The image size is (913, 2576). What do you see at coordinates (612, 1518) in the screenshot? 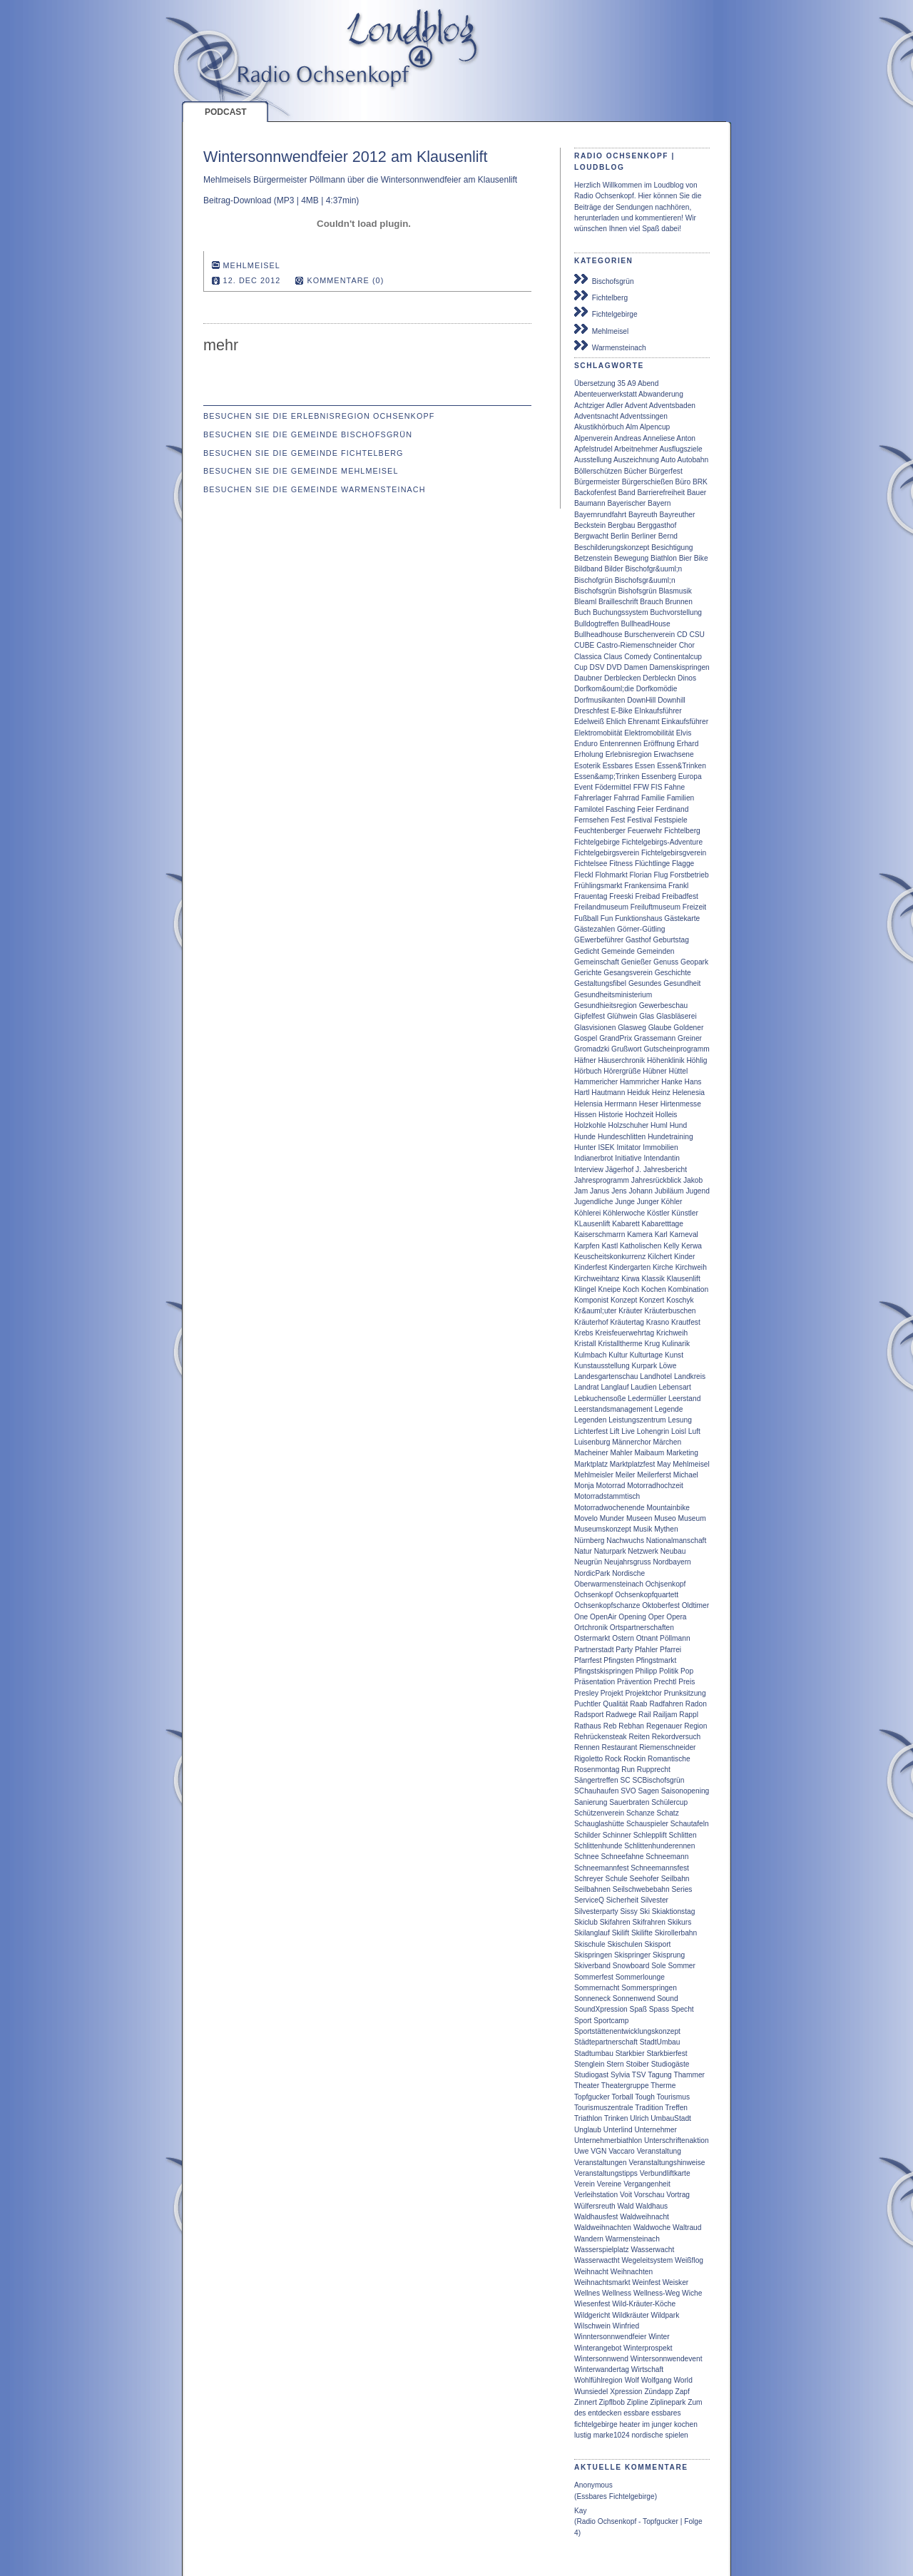
I see `Munder` at bounding box center [612, 1518].